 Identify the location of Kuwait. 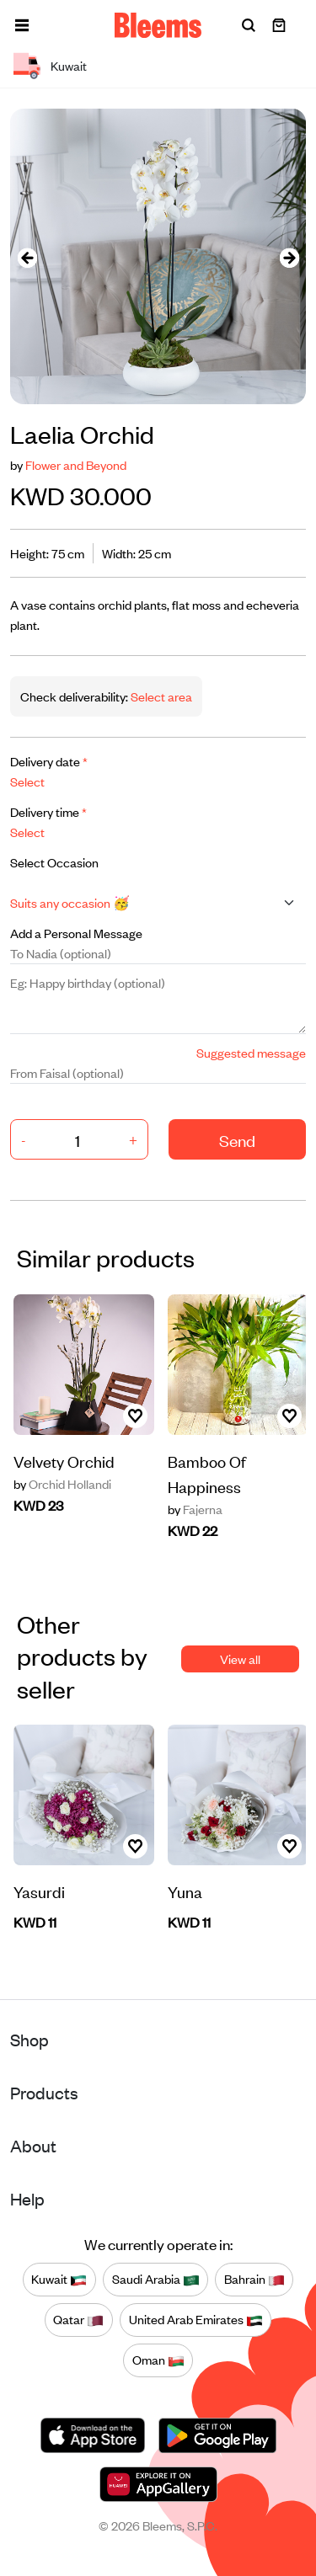
(59, 2279).